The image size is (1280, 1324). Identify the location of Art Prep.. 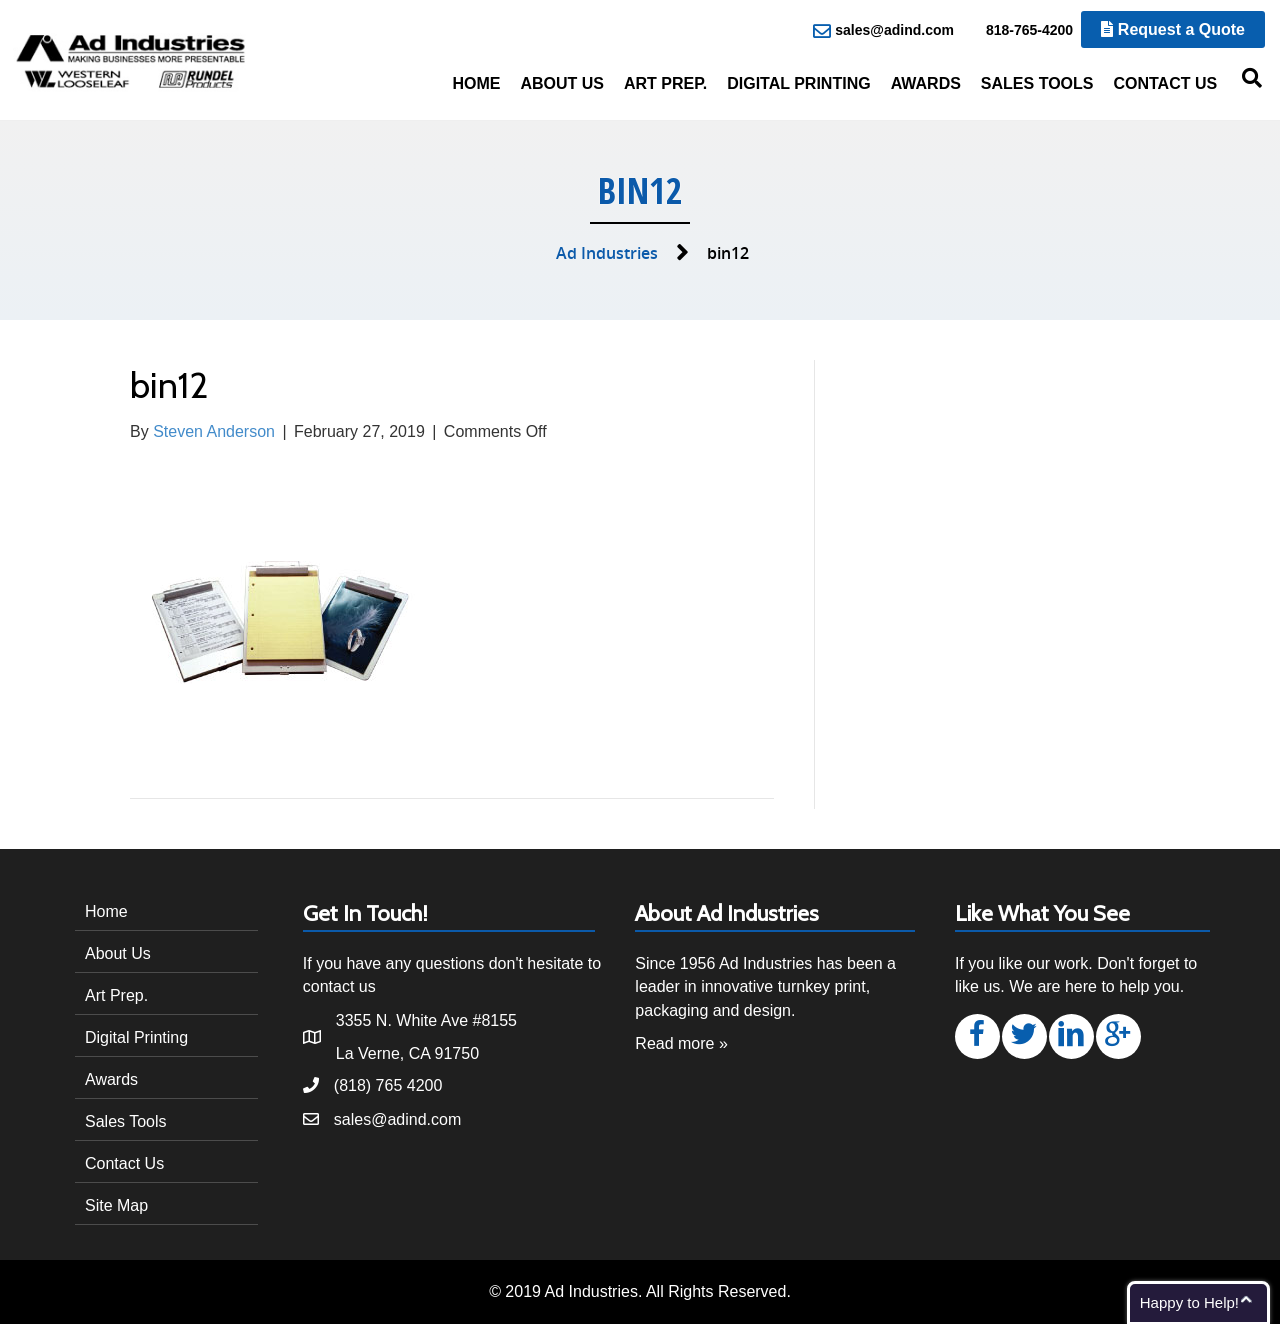
(665, 83).